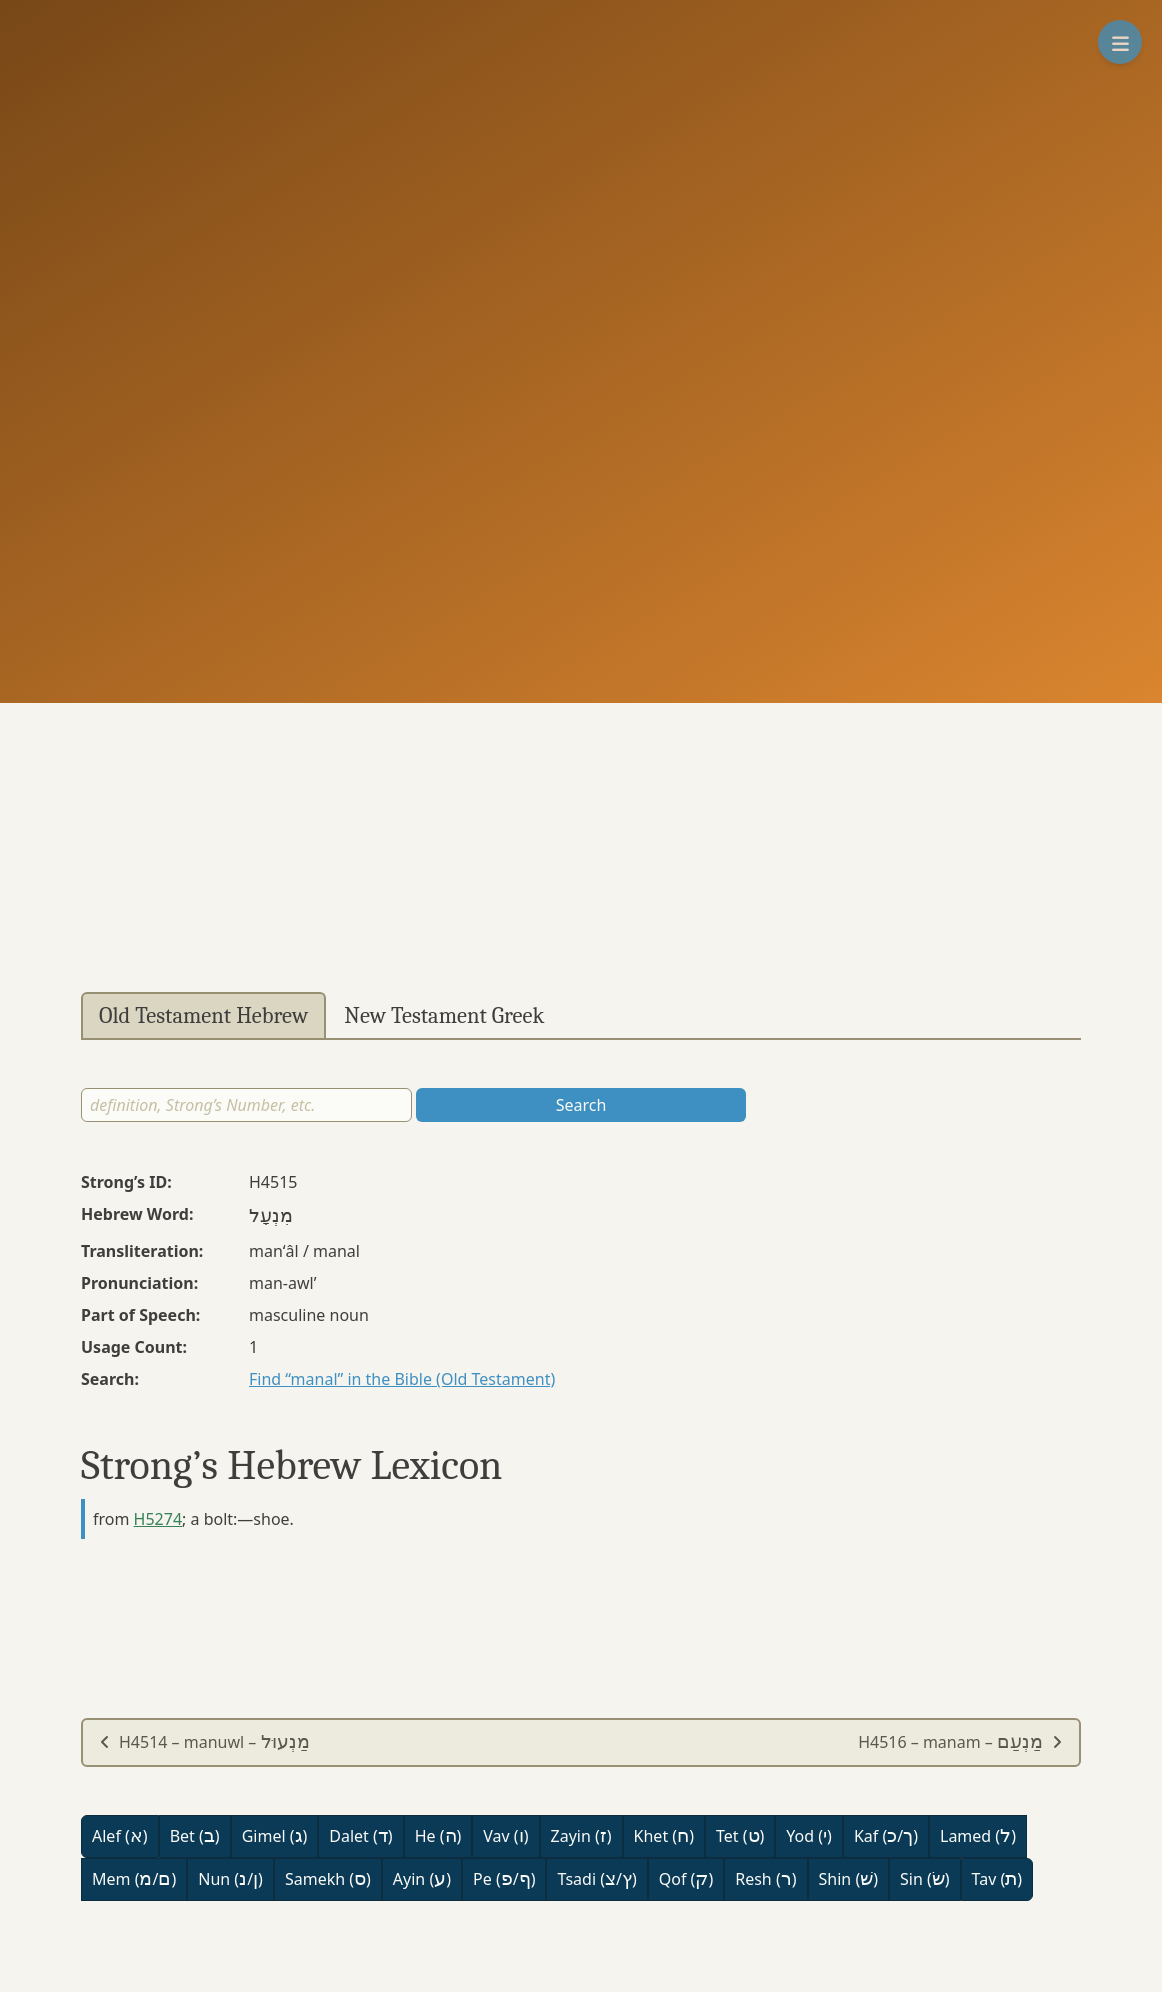  I want to click on Search, so click(581, 1105).